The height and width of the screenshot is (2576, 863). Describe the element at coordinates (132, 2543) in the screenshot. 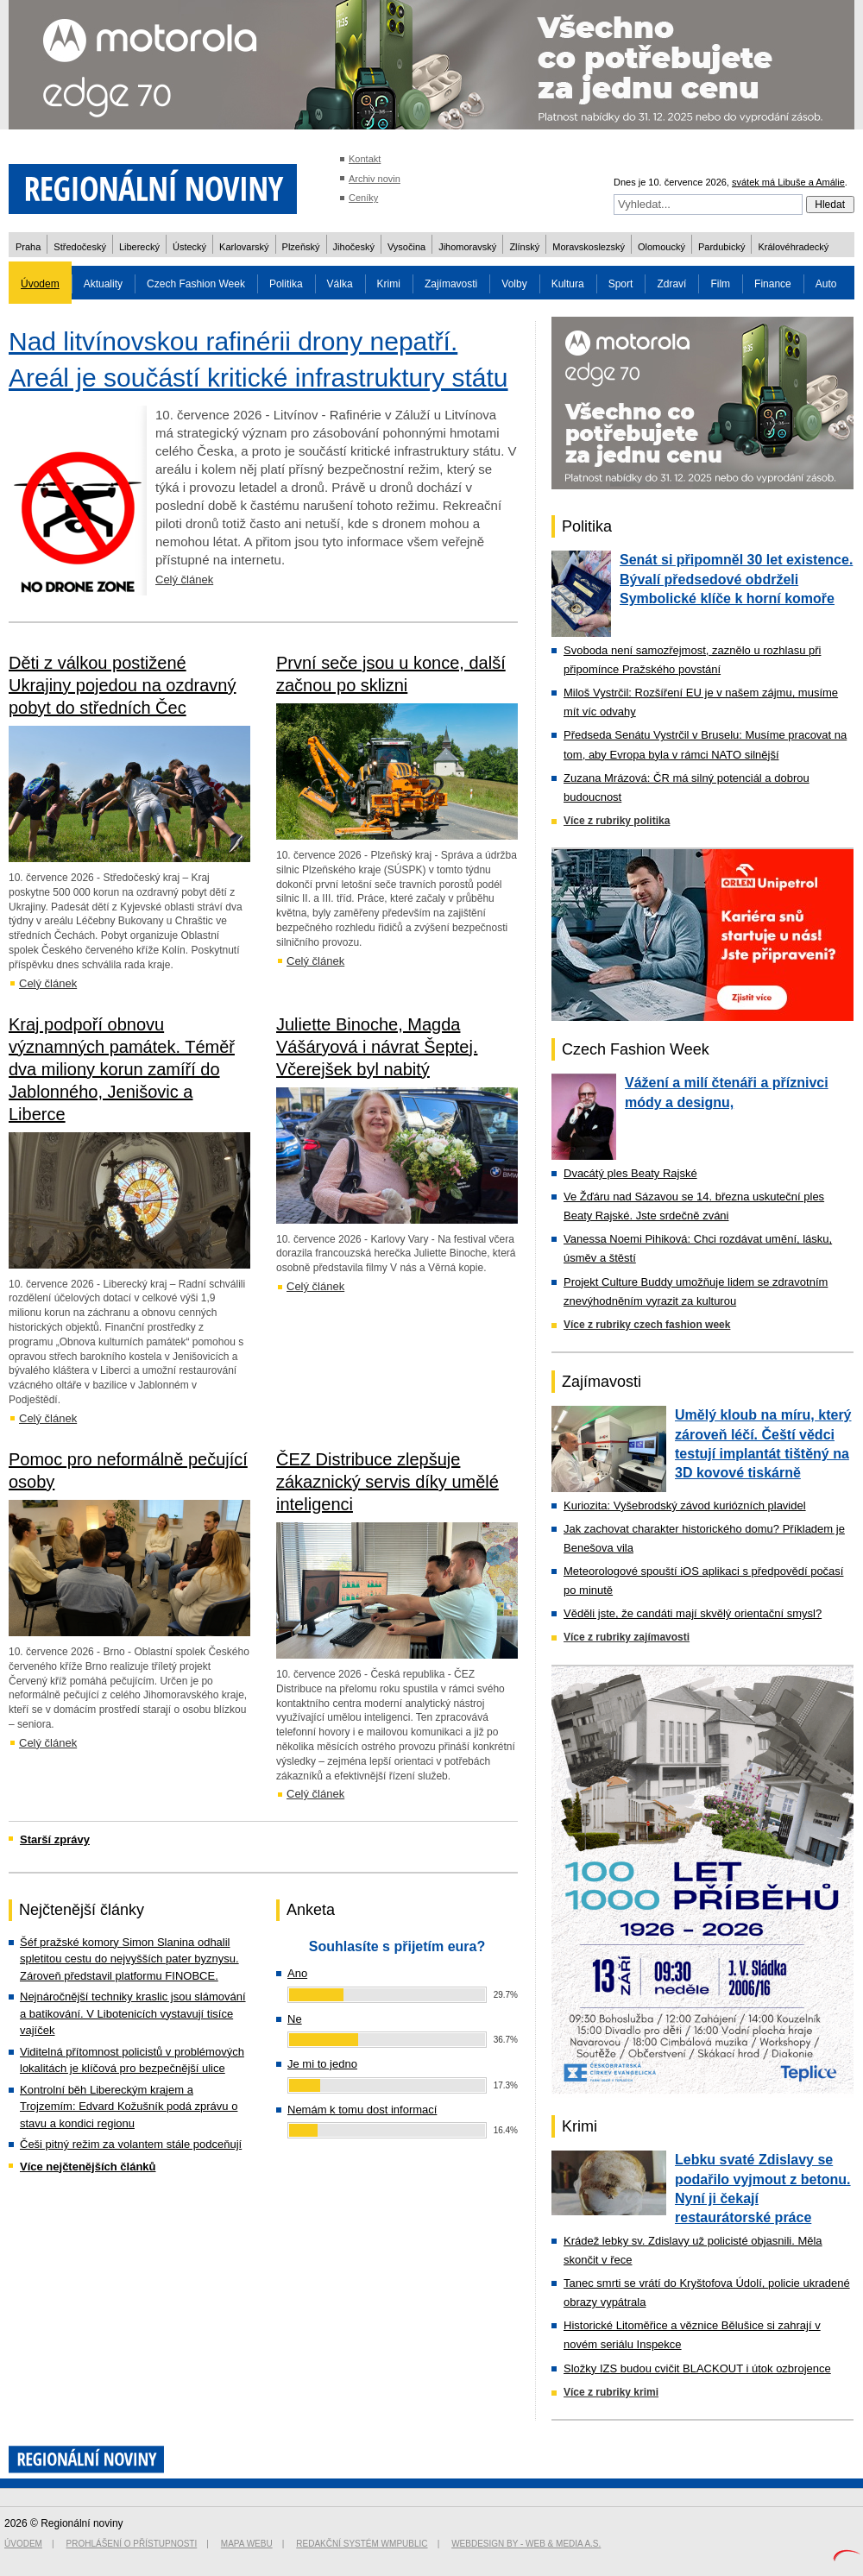

I see `Prohlášení o přístupnosti` at that location.